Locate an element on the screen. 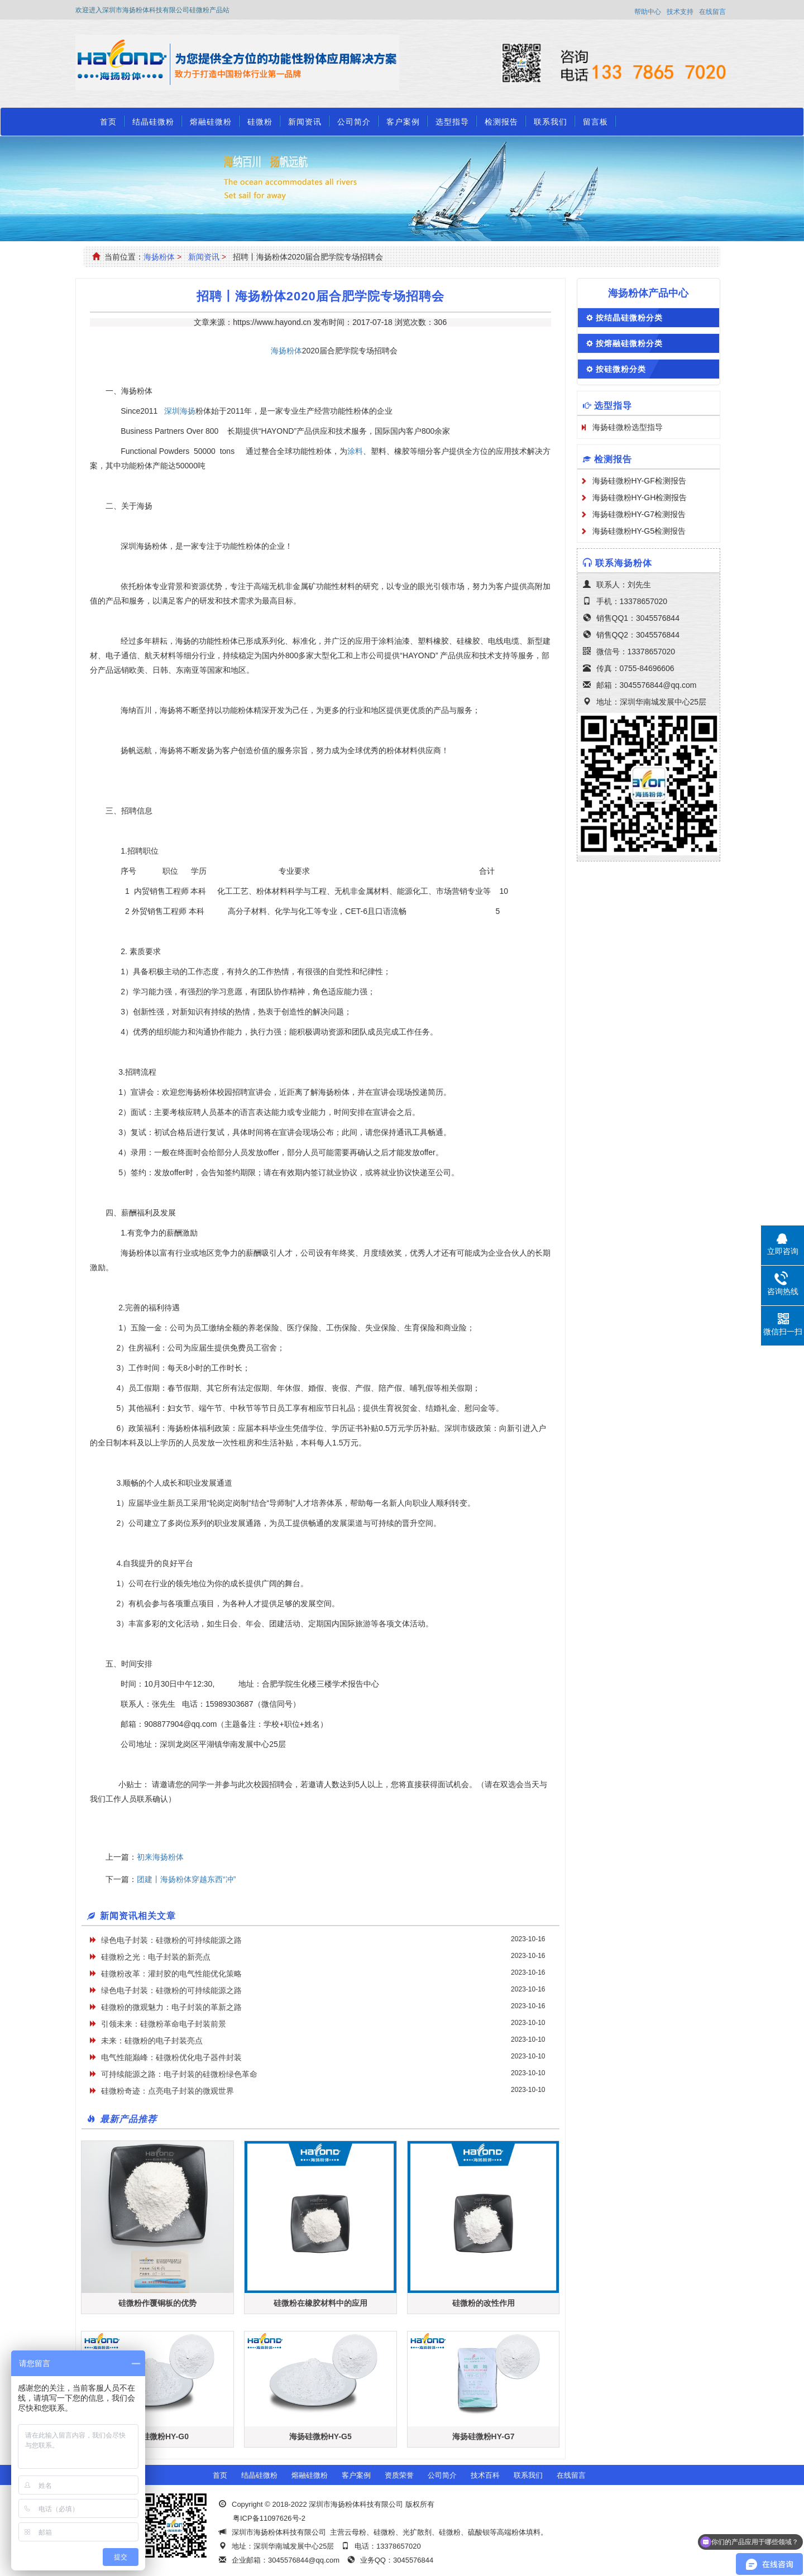 The width and height of the screenshot is (804, 2576). 未来：硅微粉的电子封装亮点 is located at coordinates (152, 2040).